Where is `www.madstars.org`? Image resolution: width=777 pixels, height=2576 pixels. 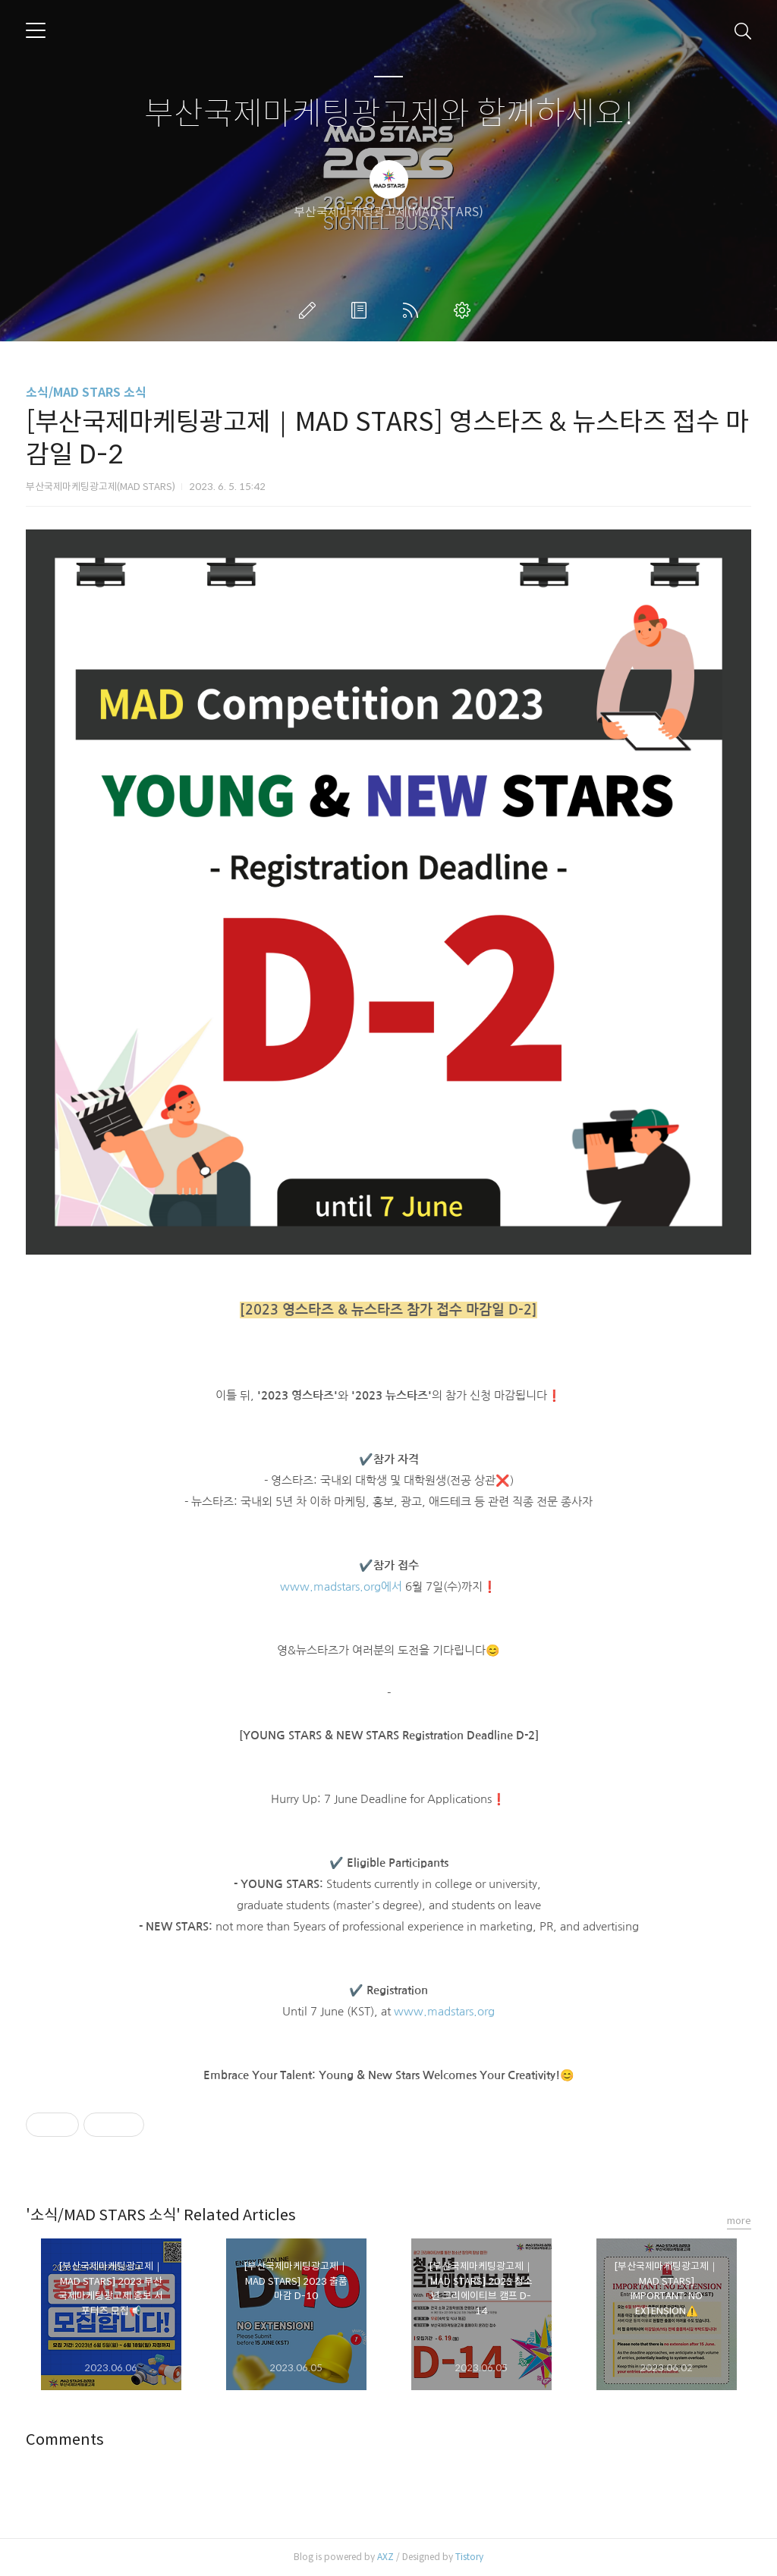
www.madstars.org is located at coordinates (444, 2011).